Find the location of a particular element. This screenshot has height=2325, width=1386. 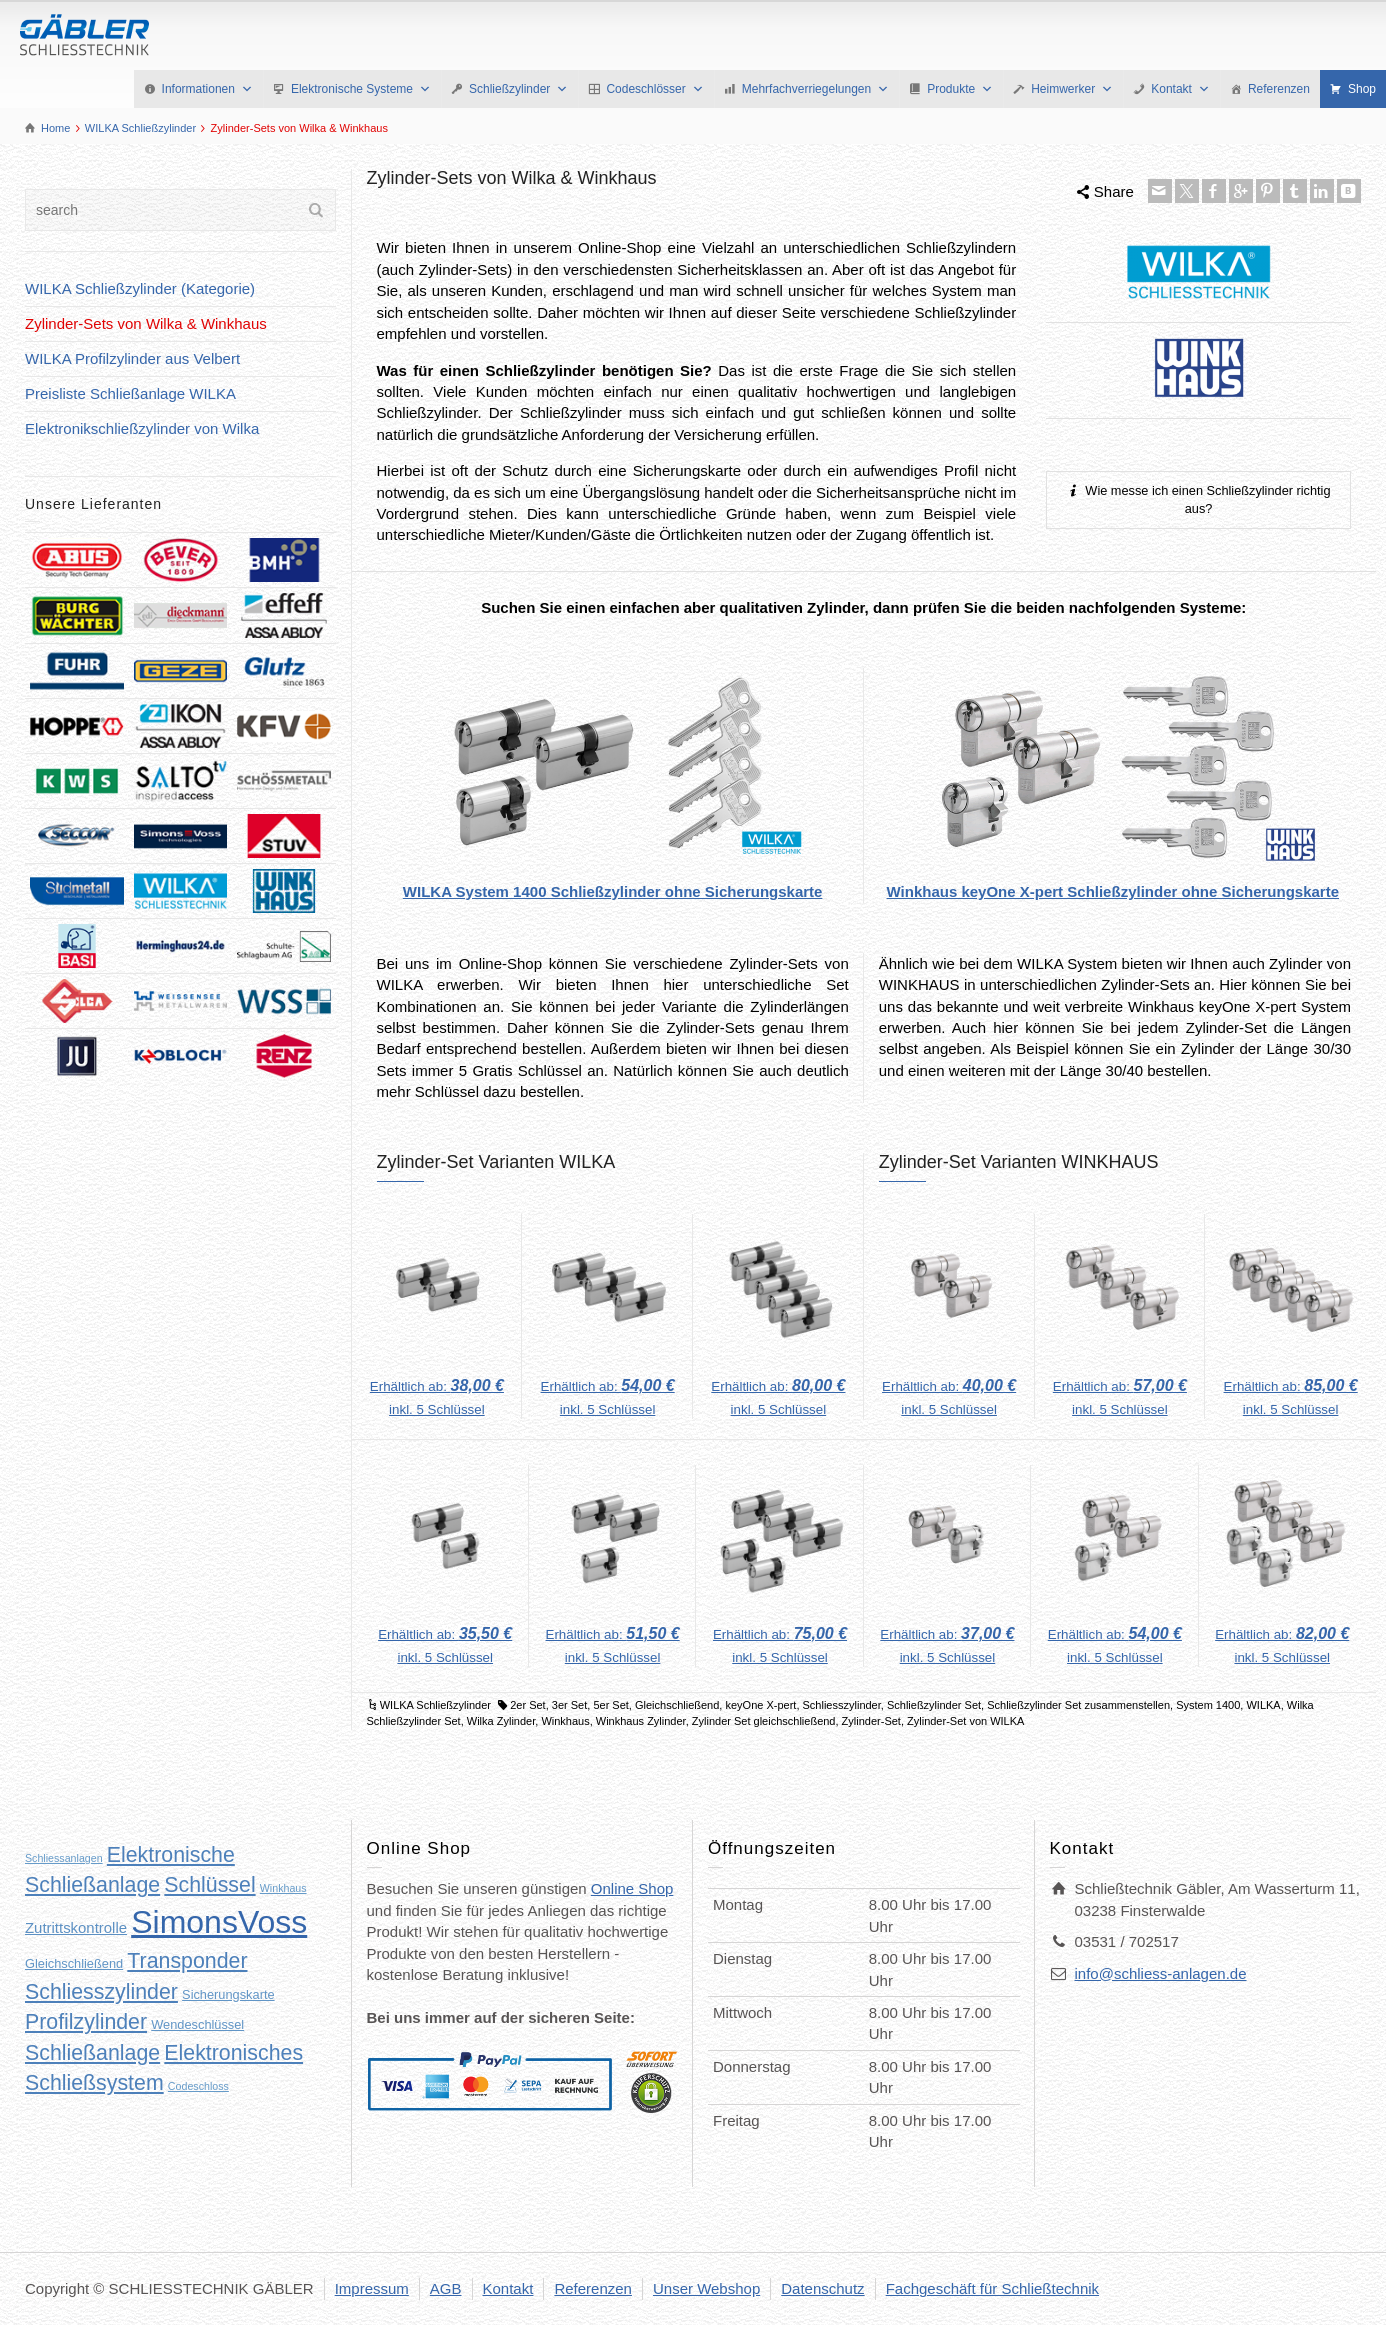

System 1400 is located at coordinates (1208, 1705).